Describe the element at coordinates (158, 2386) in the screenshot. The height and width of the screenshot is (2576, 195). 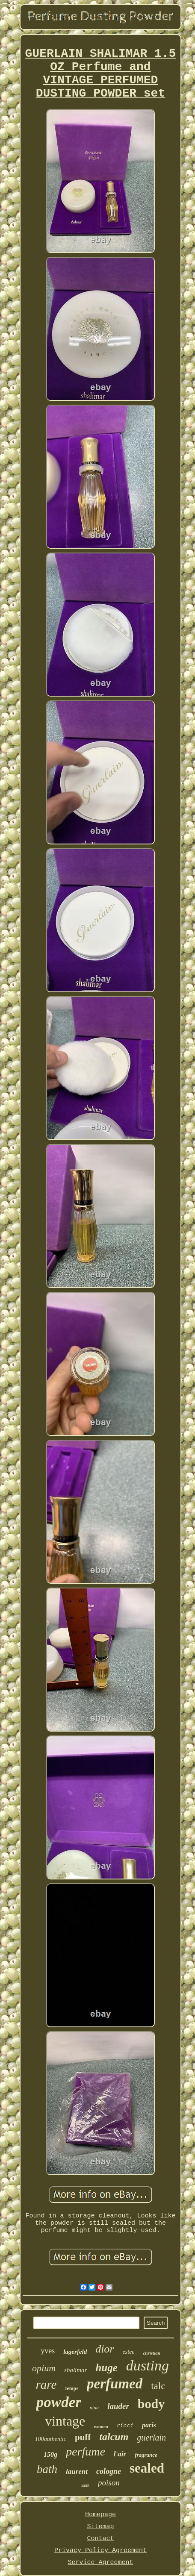
I see `talc` at that location.